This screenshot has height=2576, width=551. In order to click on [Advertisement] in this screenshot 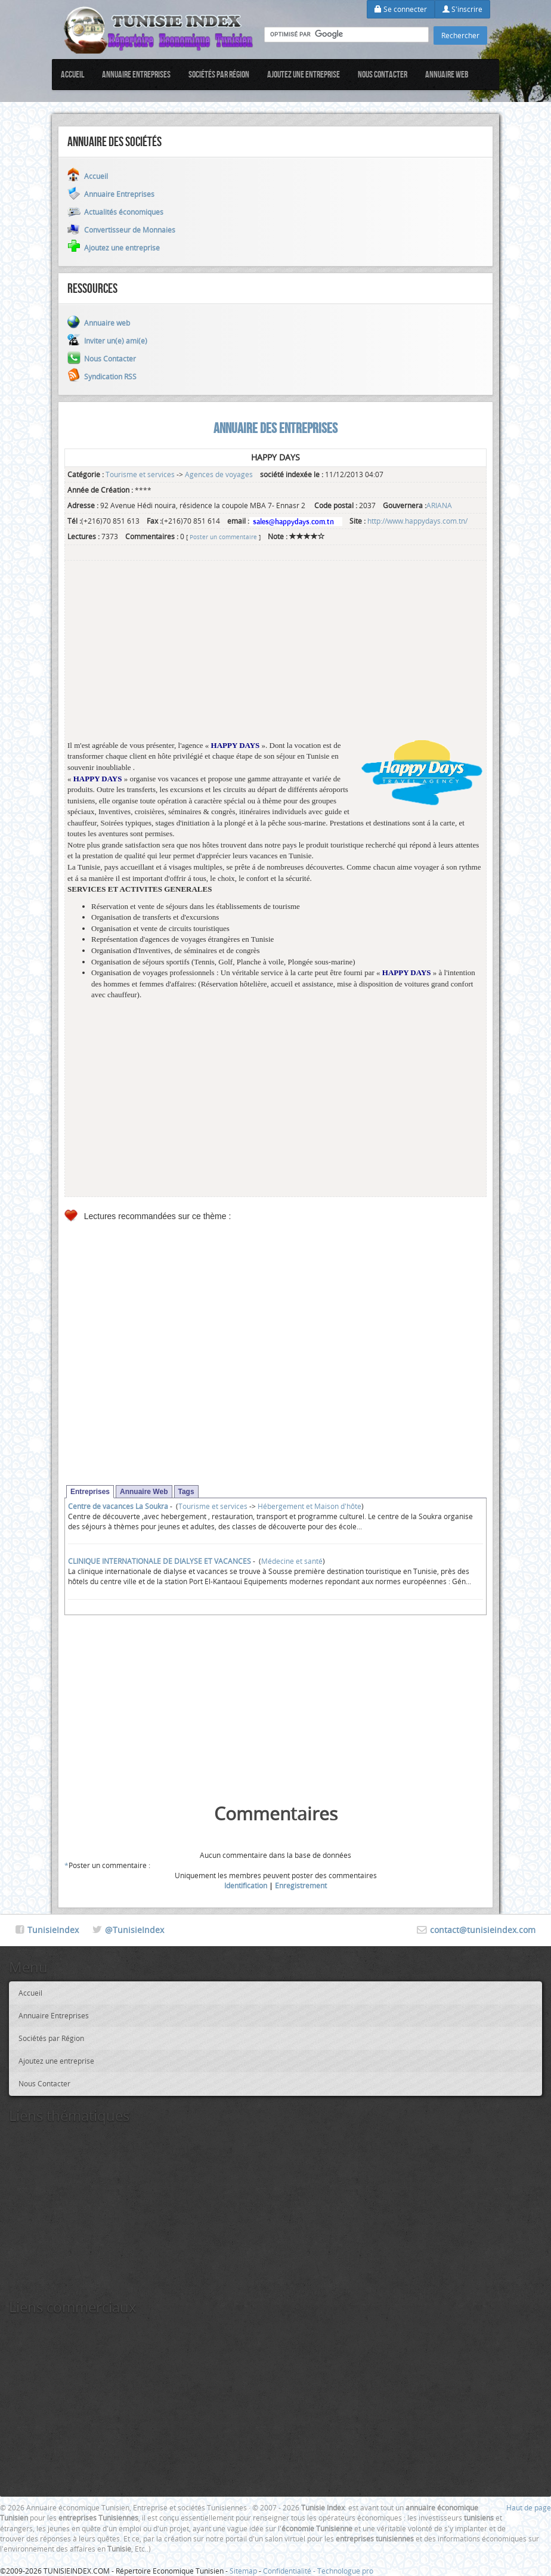, I will do `click(275, 656)`.